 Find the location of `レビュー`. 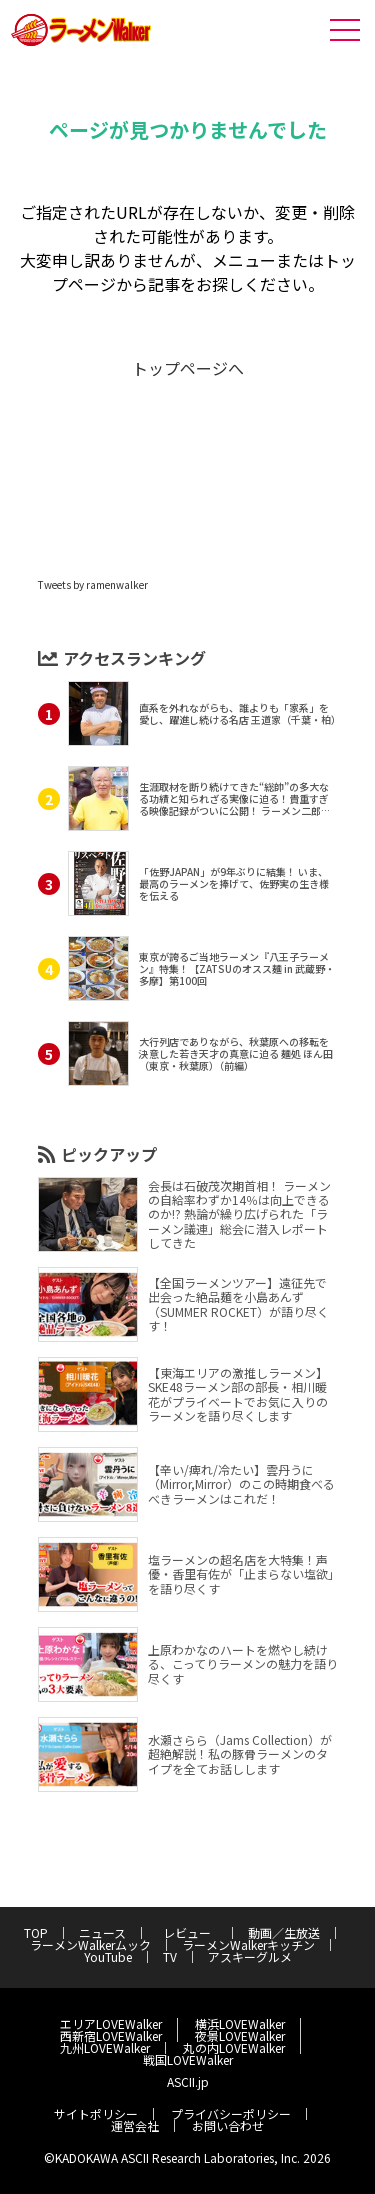

レビュー is located at coordinates (193, 1932).